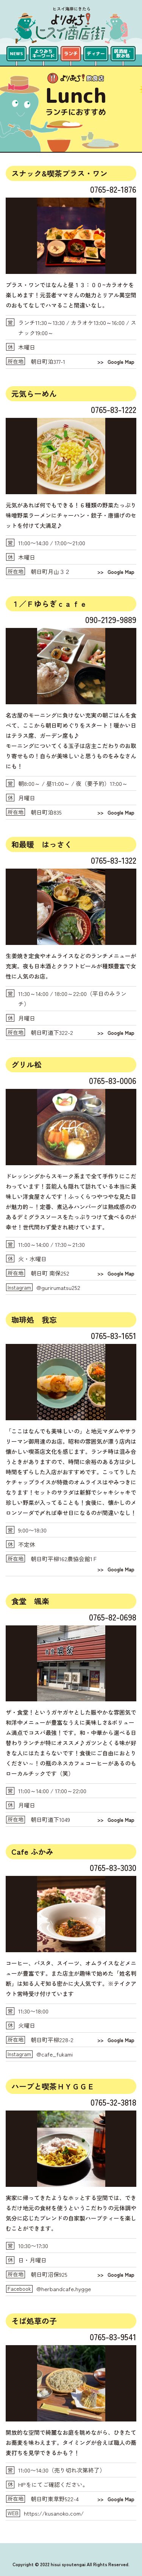  What do you see at coordinates (112, 1080) in the screenshot?
I see `0765-83-0006` at bounding box center [112, 1080].